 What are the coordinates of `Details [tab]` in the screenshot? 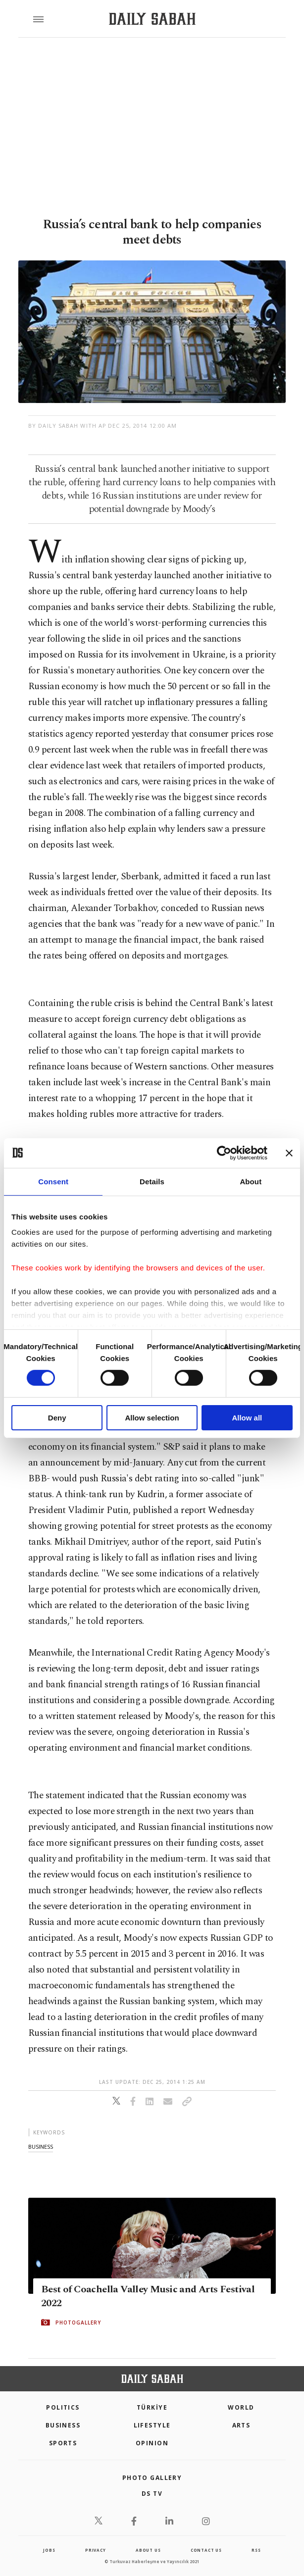 It's located at (152, 1181).